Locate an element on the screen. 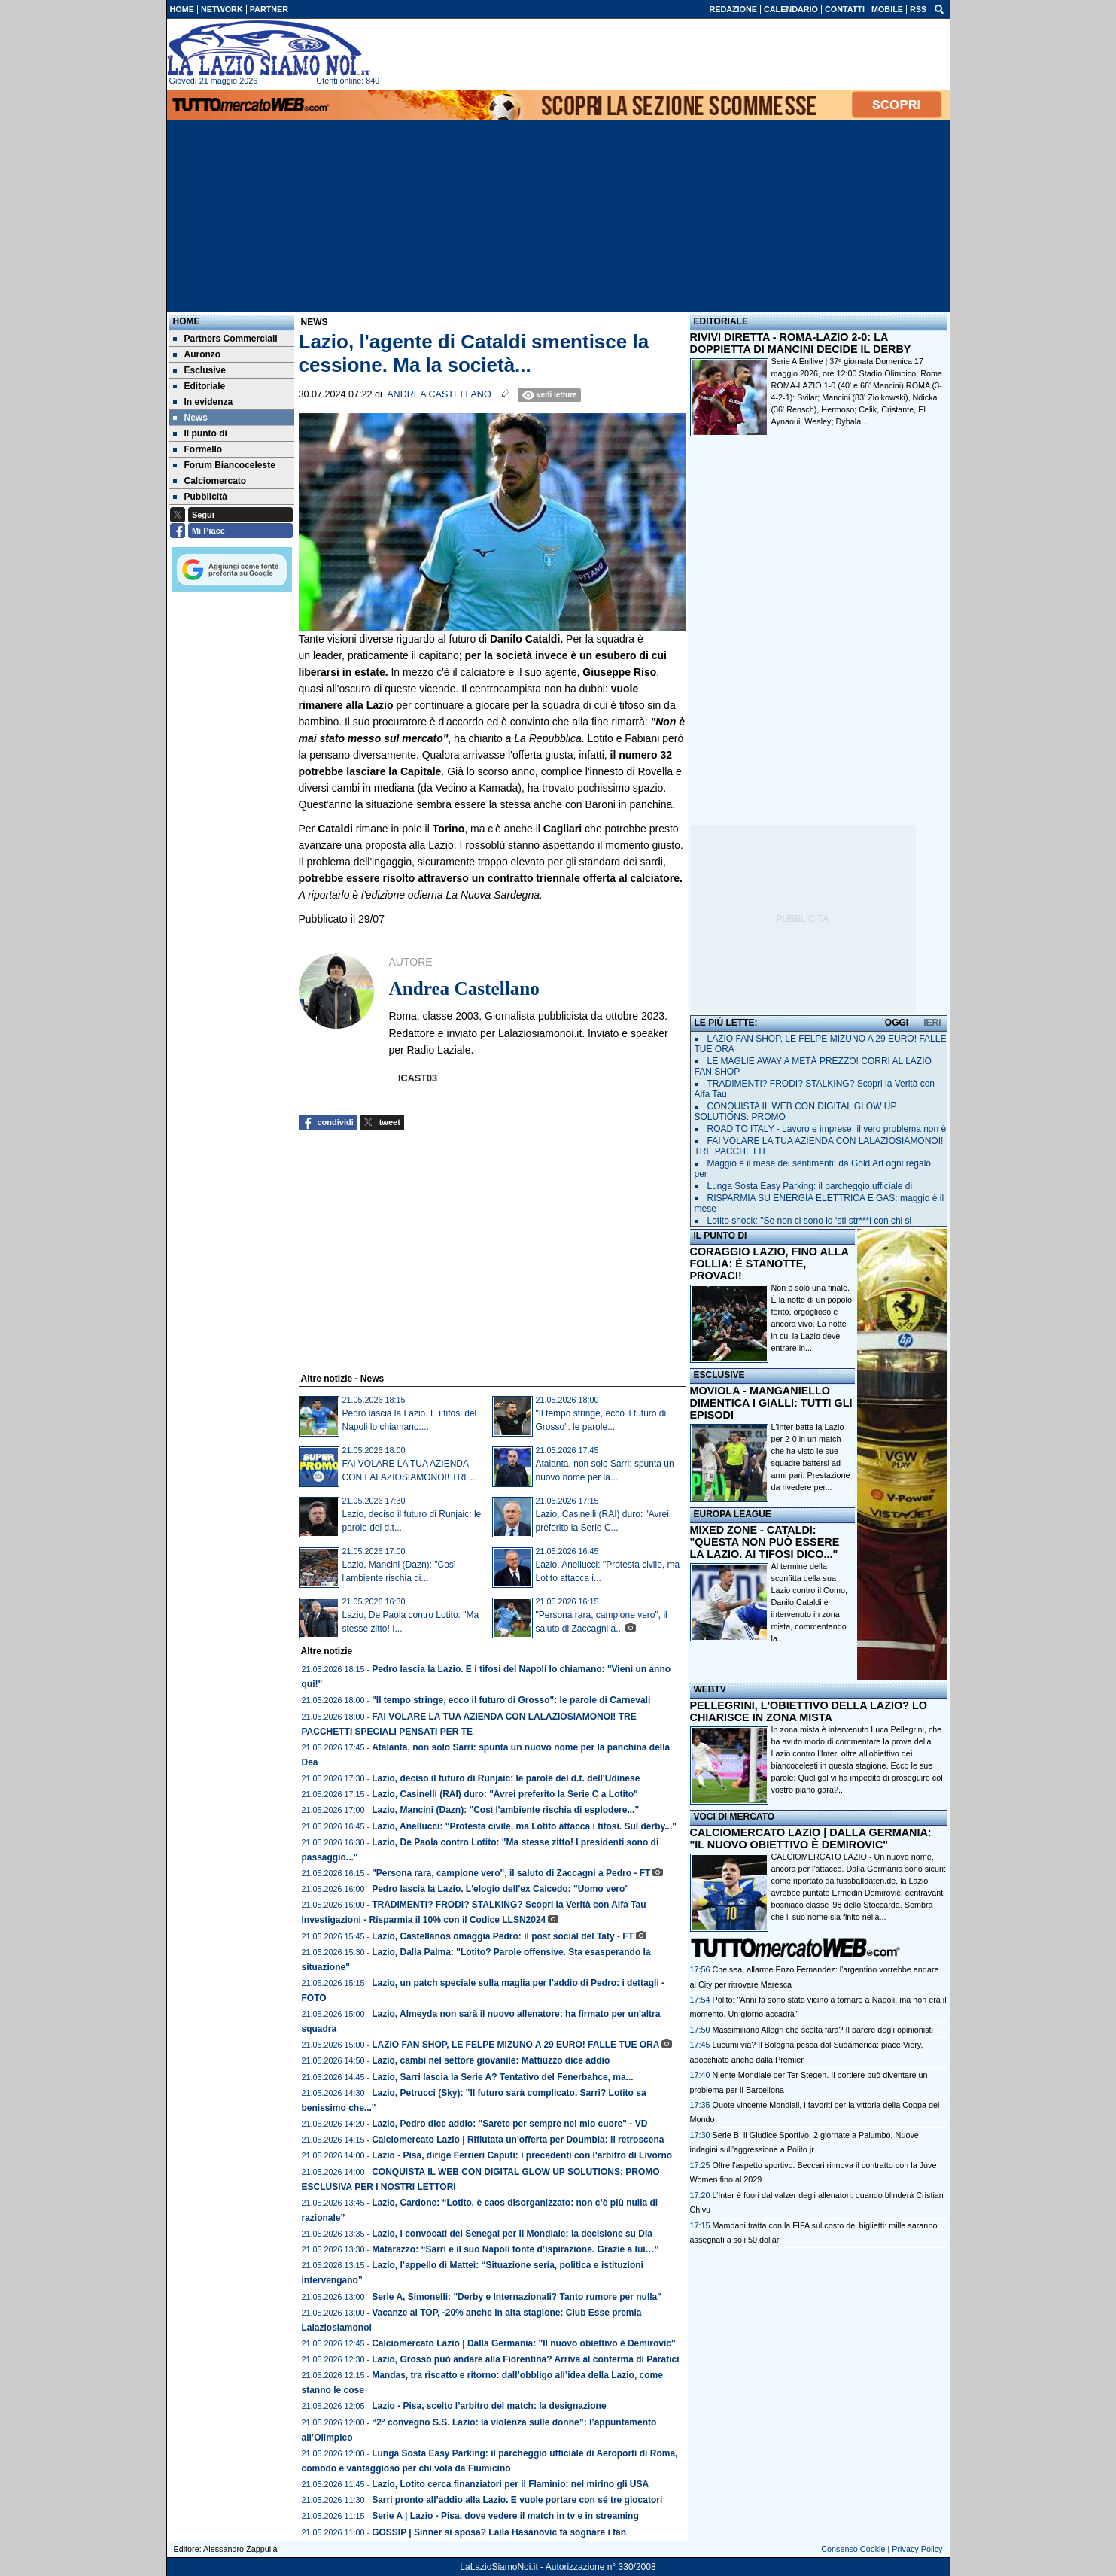  Calciomercato Lazio | Rifiutata un'offerta per Doumbia: il retroscena is located at coordinates (518, 2139).